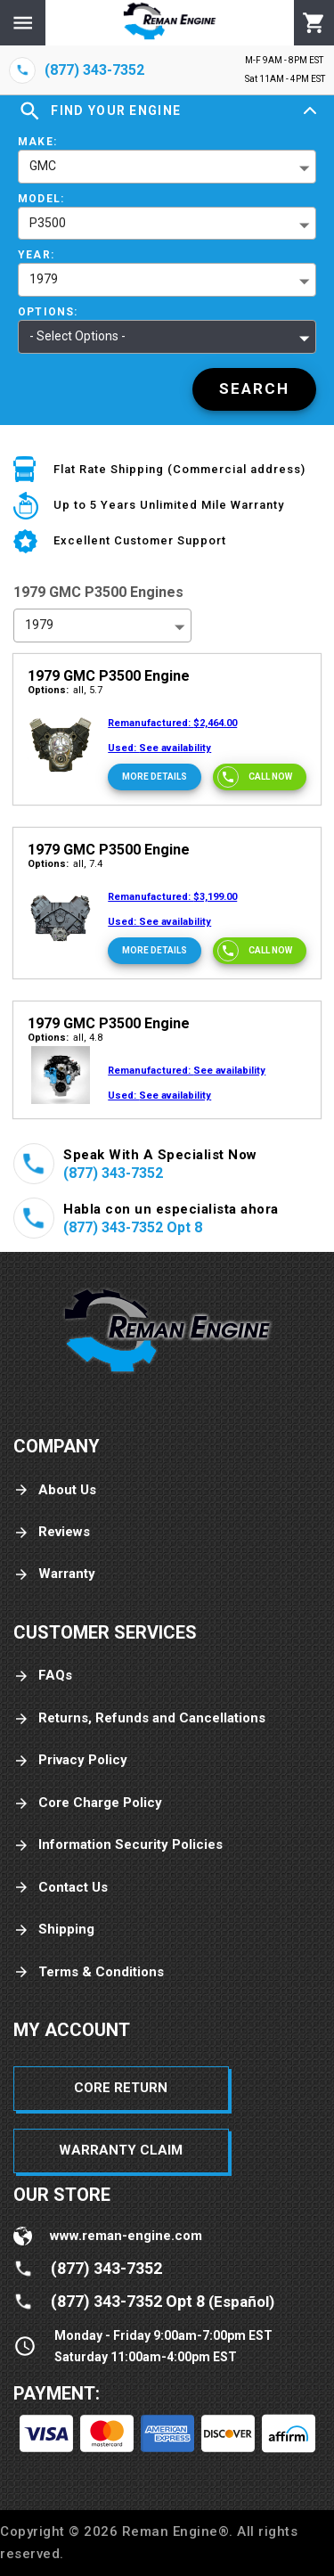 The width and height of the screenshot is (334, 2576). What do you see at coordinates (121, 2150) in the screenshot?
I see `Warranty Claim` at bounding box center [121, 2150].